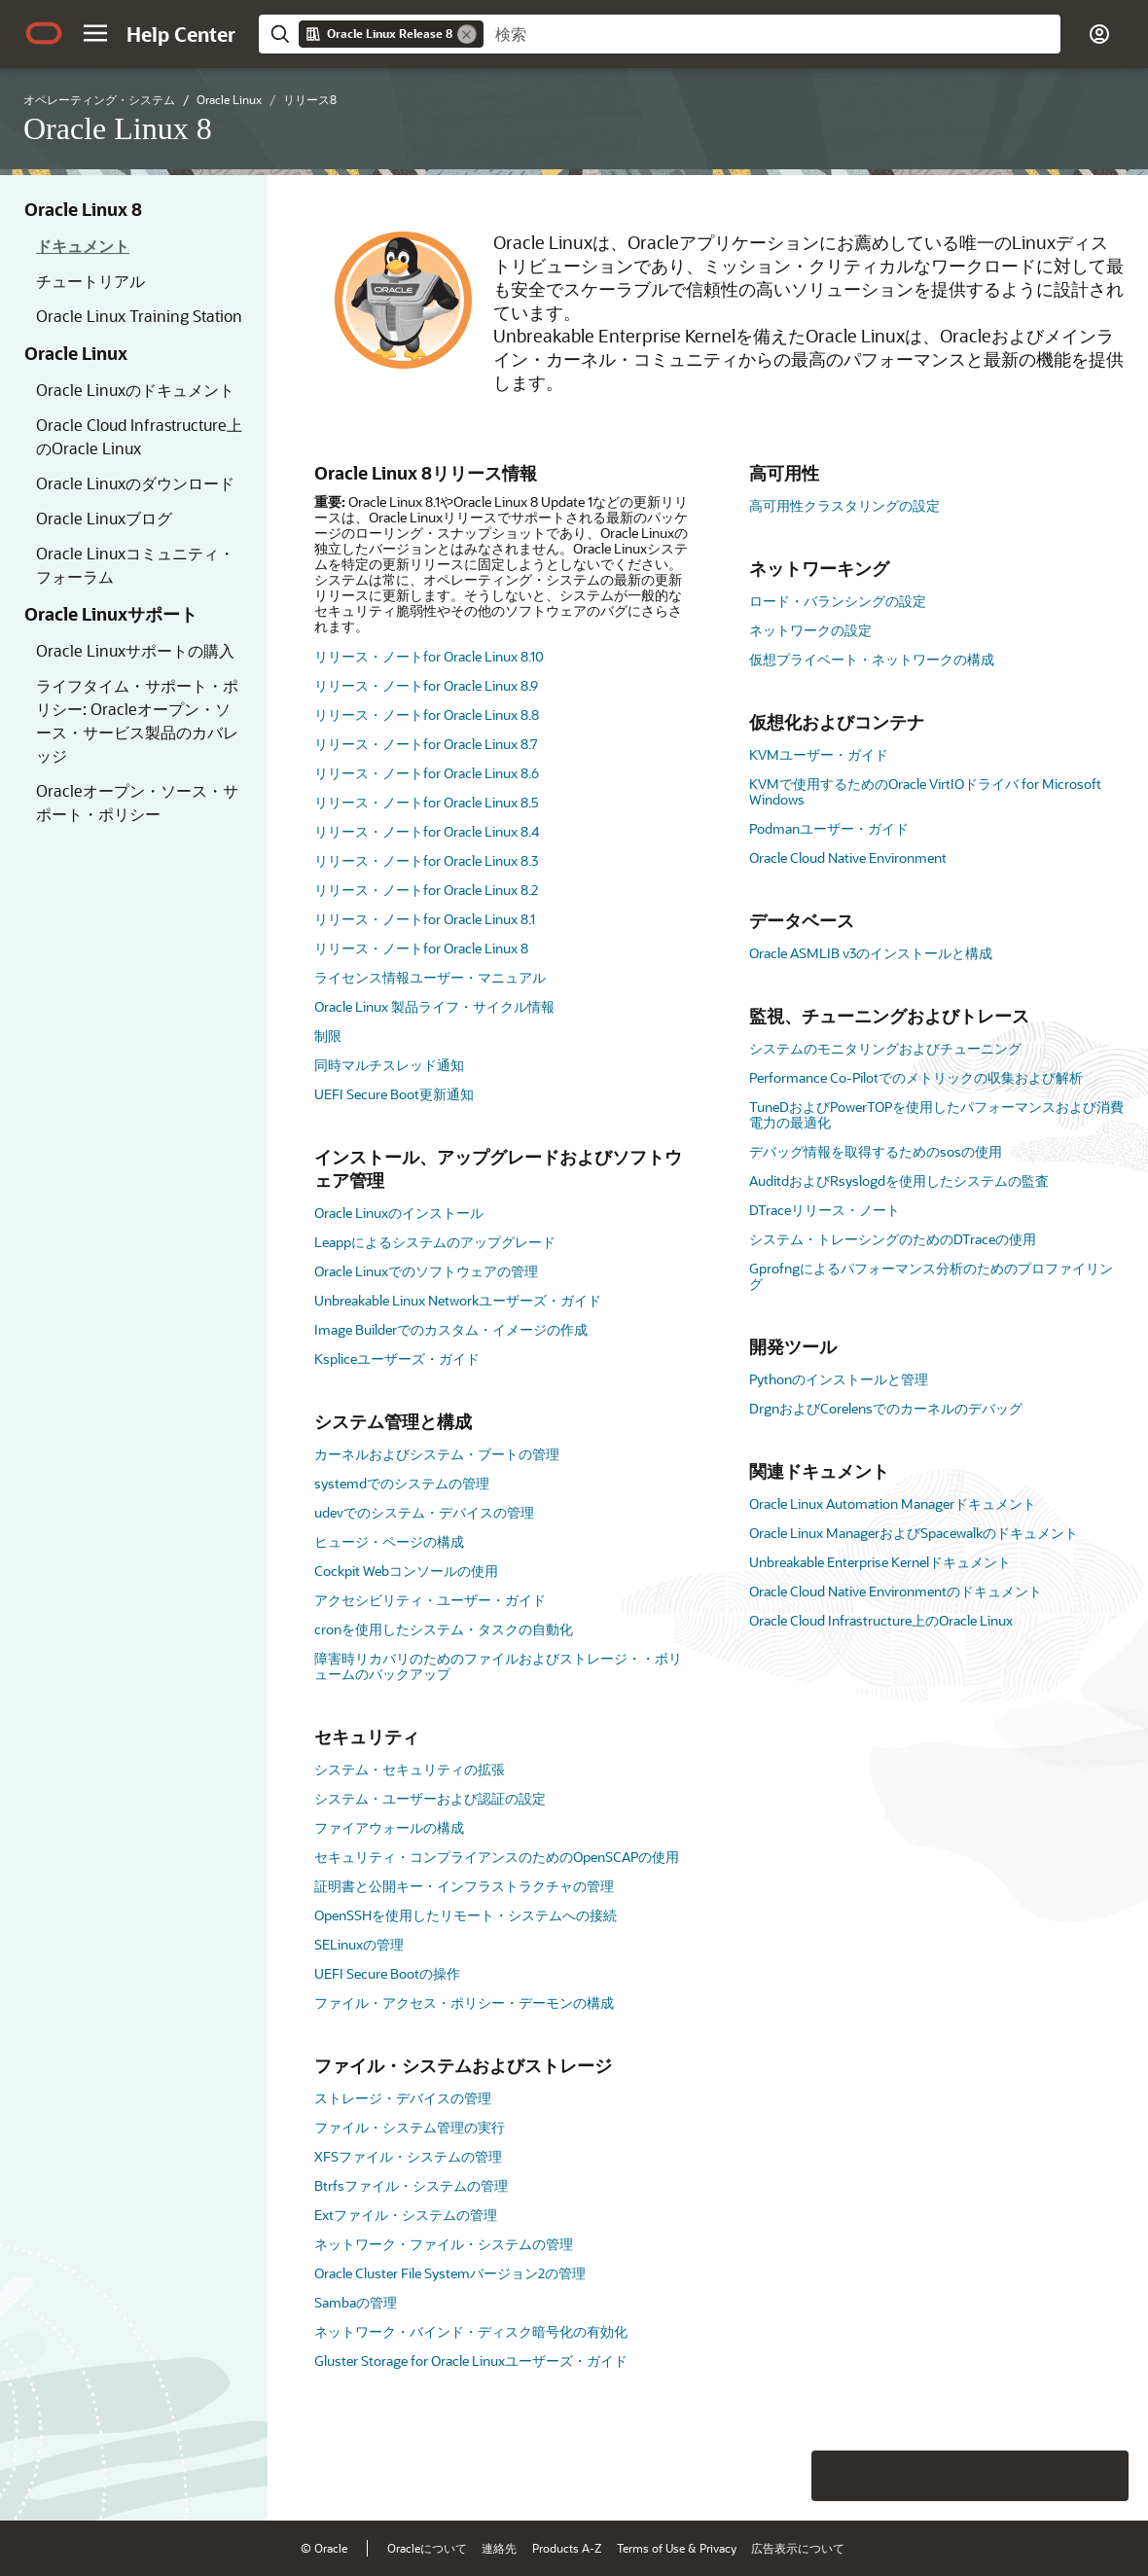 The width and height of the screenshot is (1148, 2576). What do you see at coordinates (409, 1769) in the screenshot?
I see `システム・セキュリティの拡張` at bounding box center [409, 1769].